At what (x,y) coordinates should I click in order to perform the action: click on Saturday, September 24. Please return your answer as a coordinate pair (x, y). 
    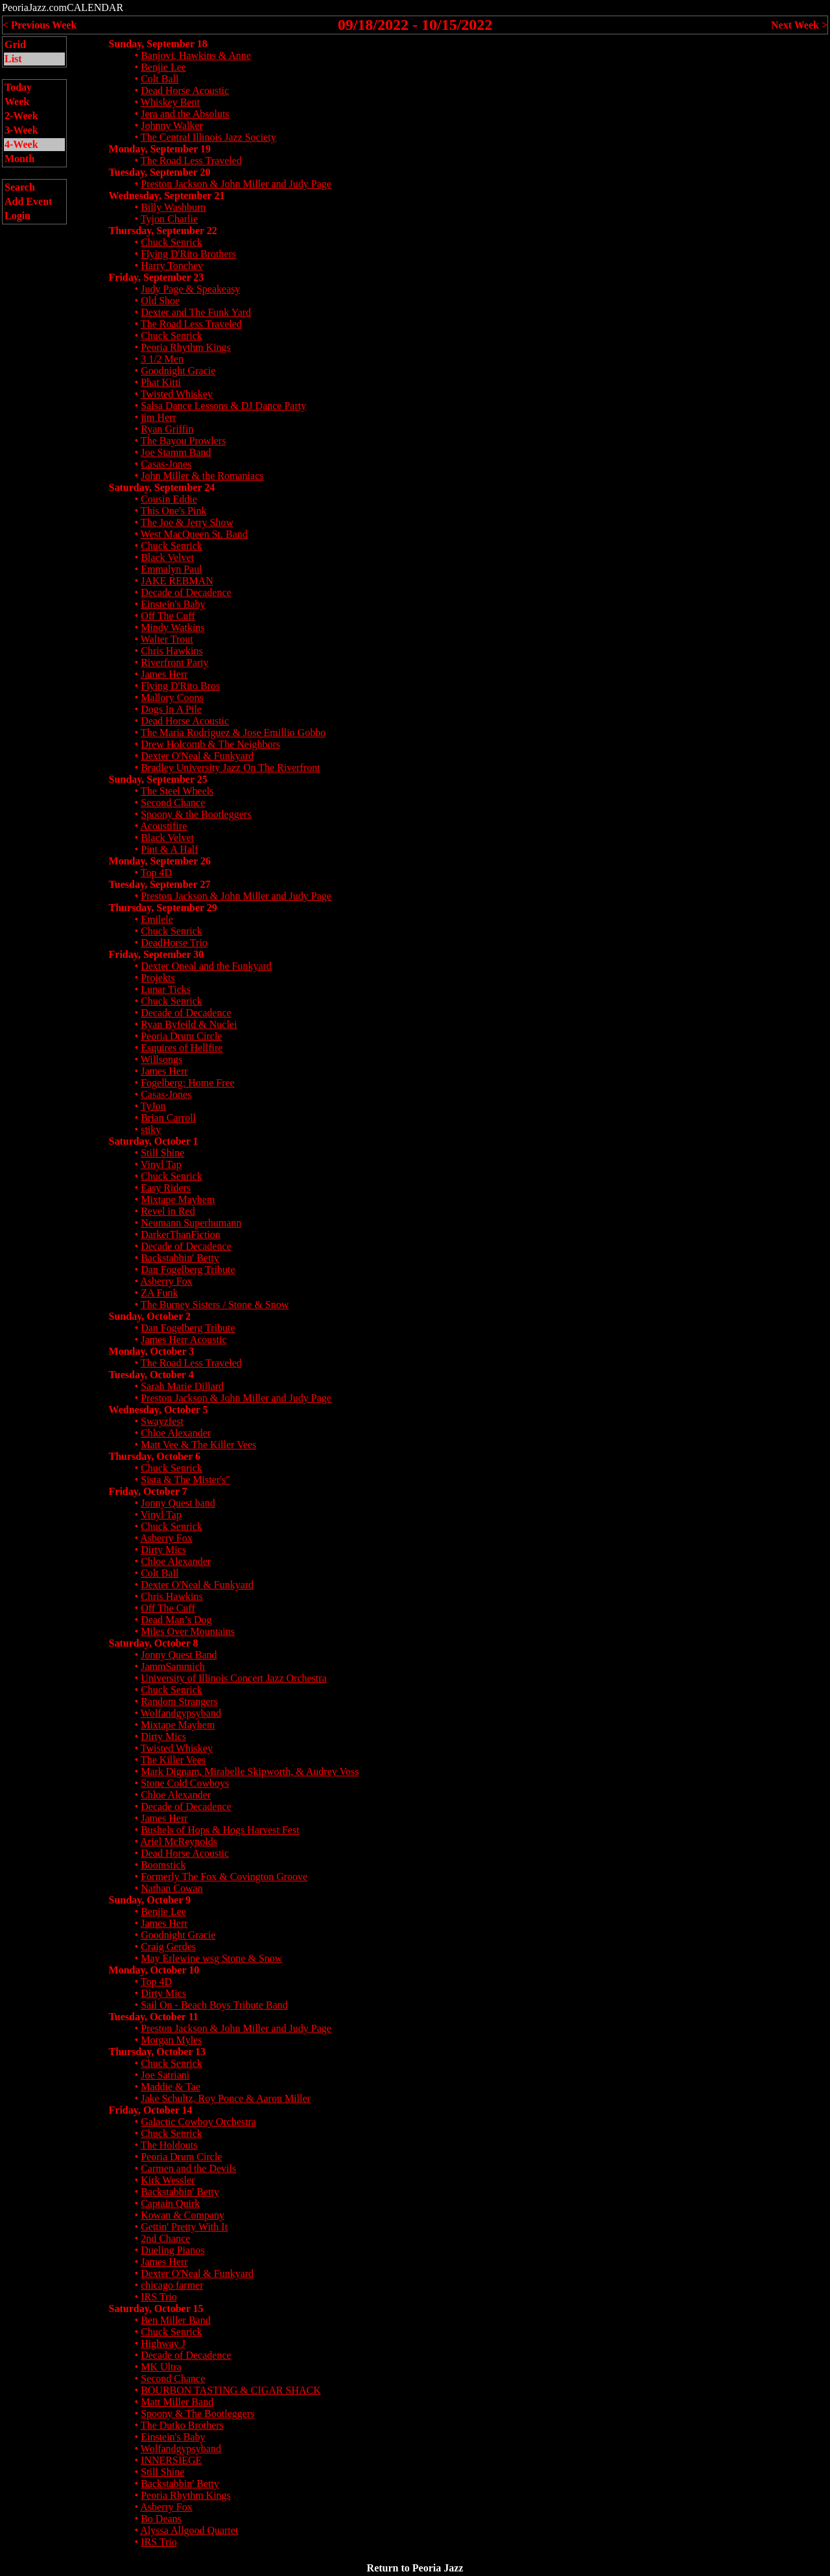
    Looking at the image, I should click on (162, 487).